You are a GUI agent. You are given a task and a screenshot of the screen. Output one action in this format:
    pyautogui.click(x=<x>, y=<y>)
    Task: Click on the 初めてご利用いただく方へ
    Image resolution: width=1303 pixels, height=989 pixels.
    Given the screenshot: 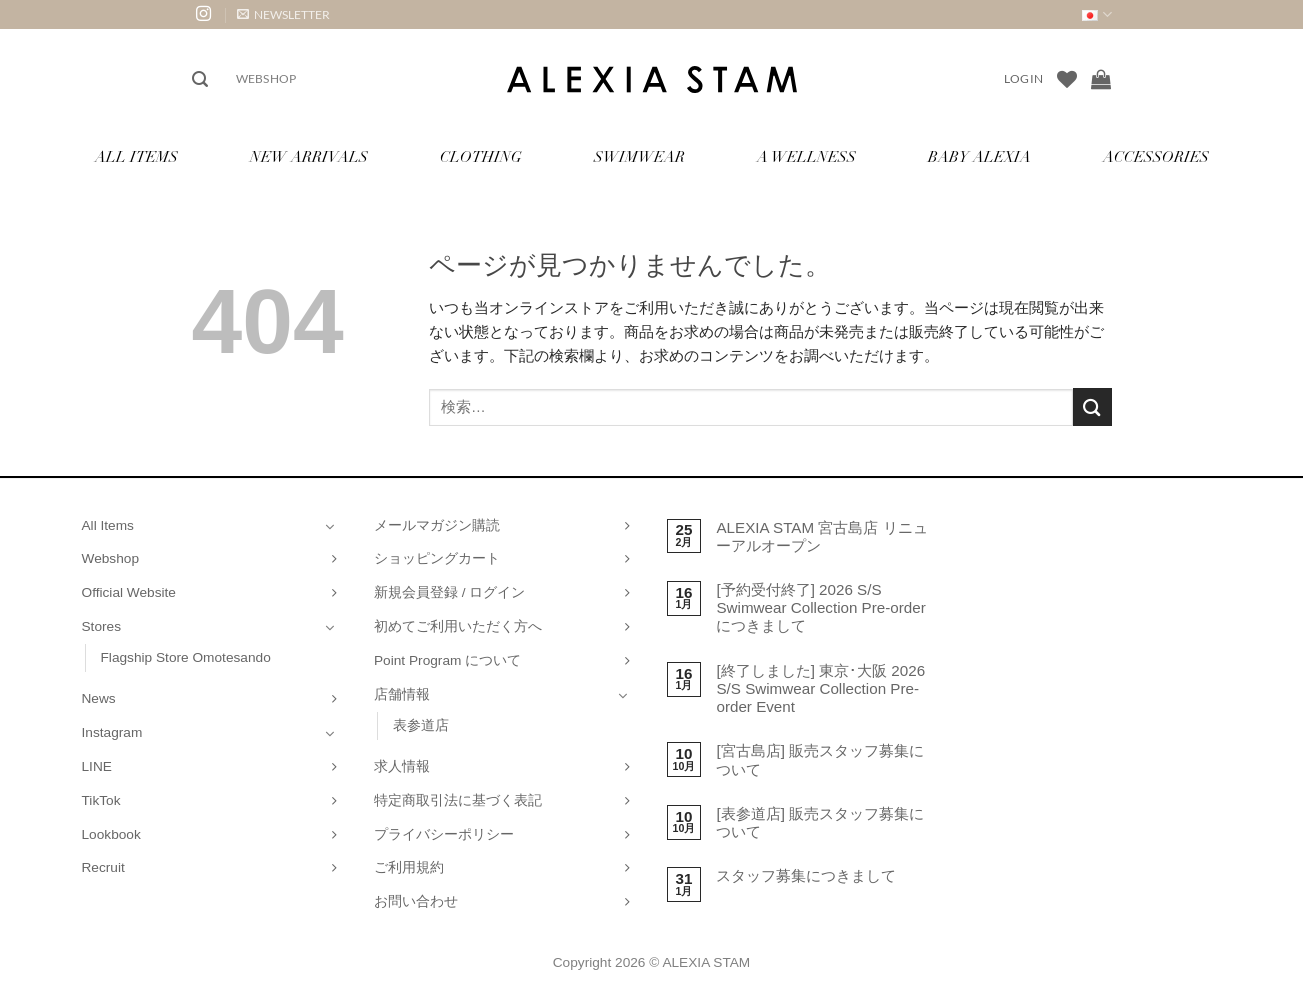 What is the action you would take?
    pyautogui.click(x=458, y=626)
    